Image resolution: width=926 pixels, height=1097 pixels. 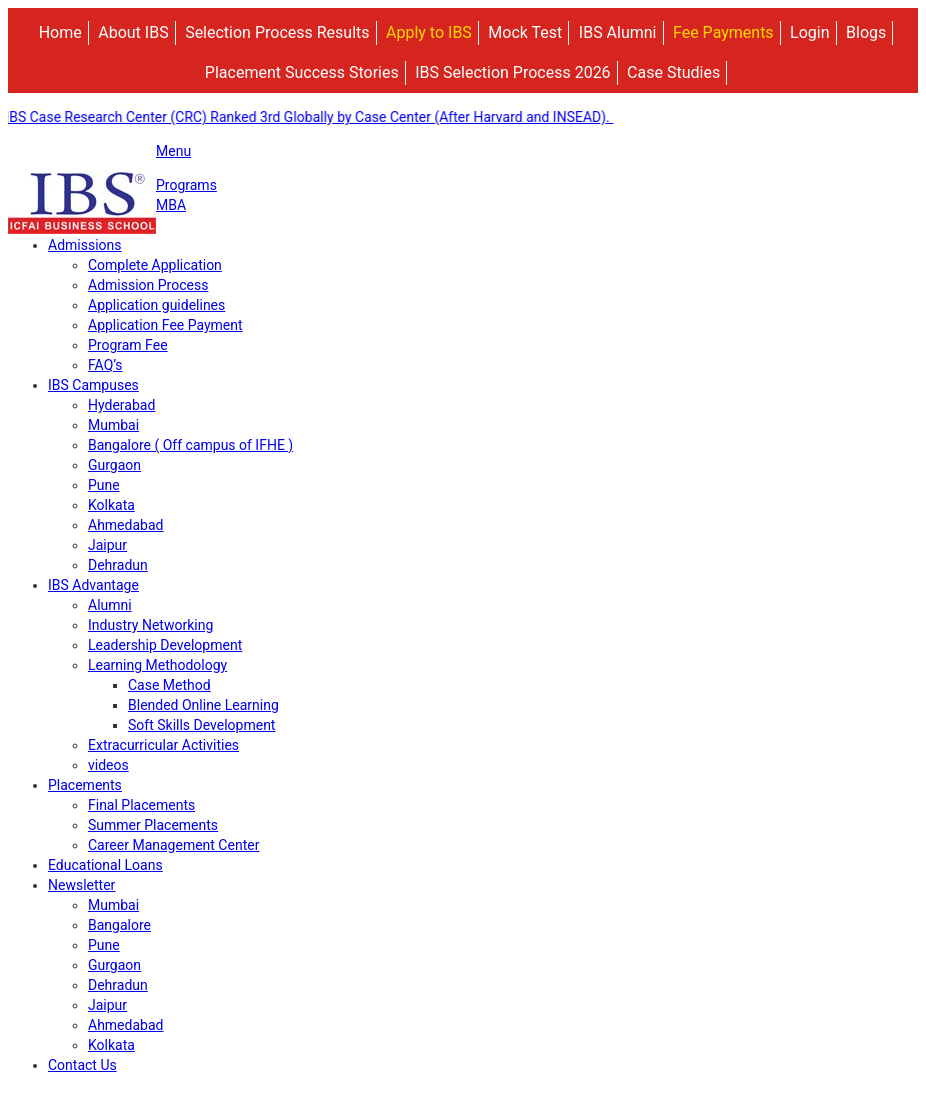 What do you see at coordinates (60, 32) in the screenshot?
I see `Home` at bounding box center [60, 32].